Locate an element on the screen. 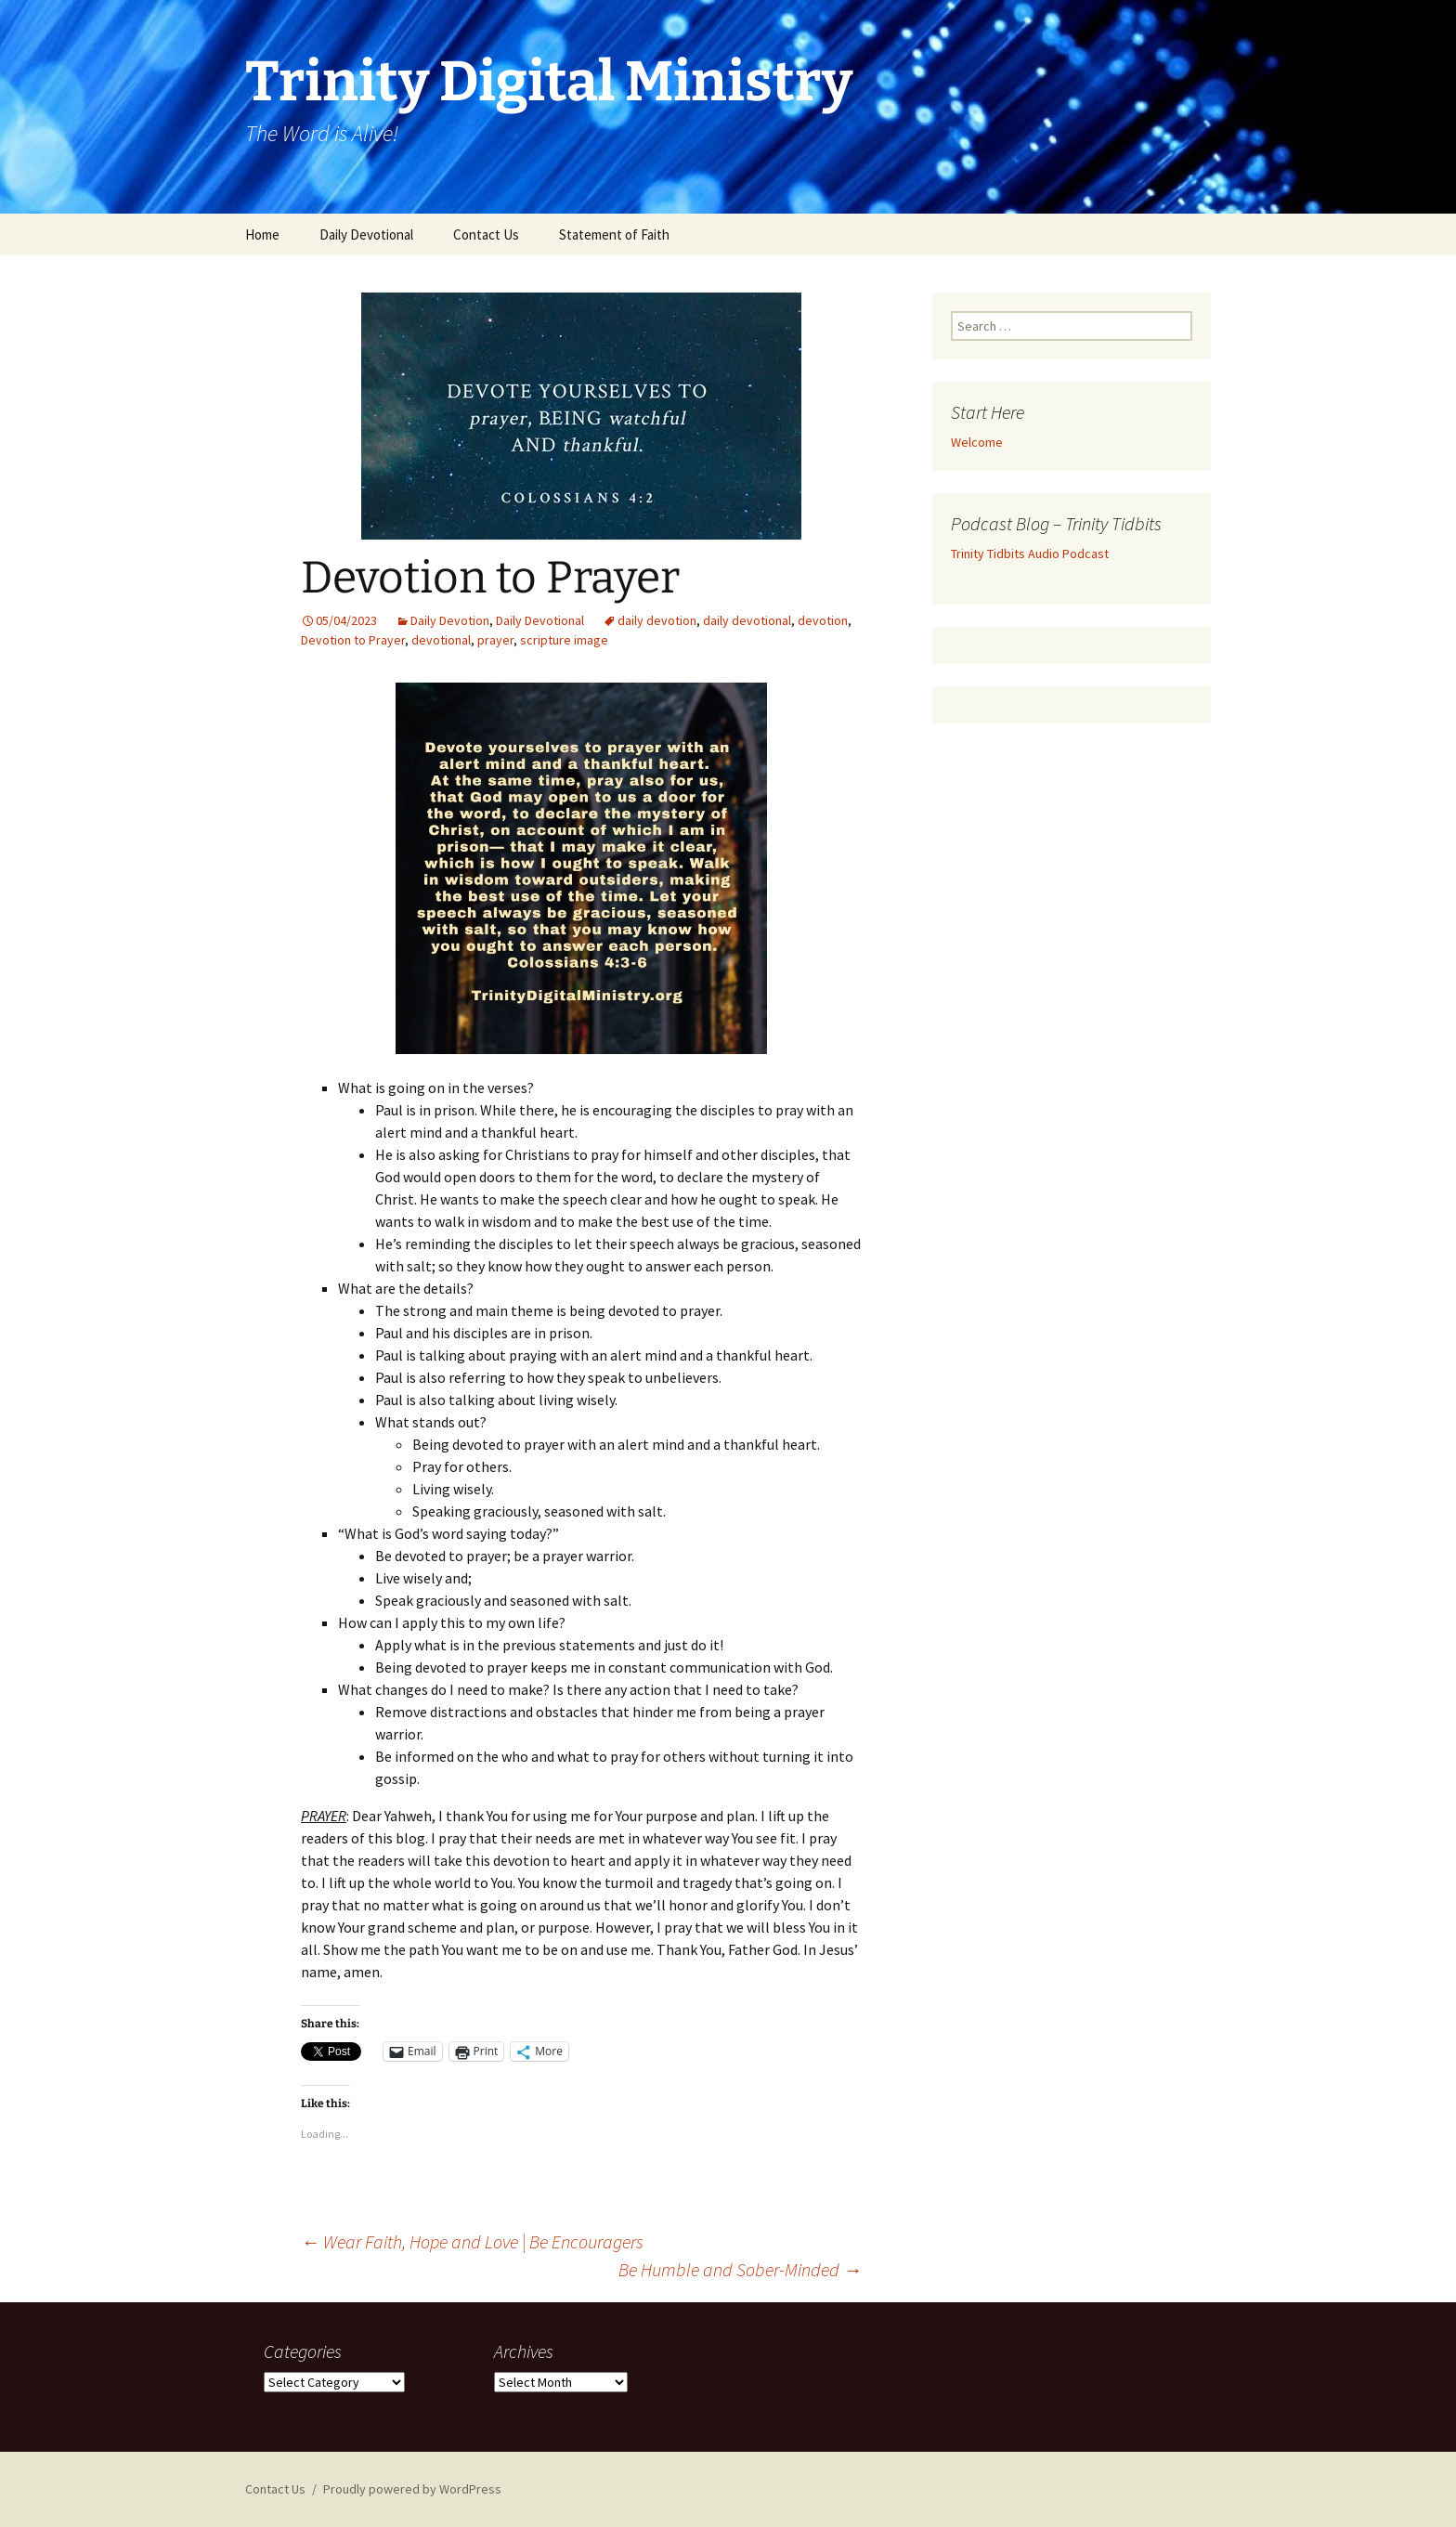 This screenshot has height=2527, width=1456. Be Humble and Sober-Minded is located at coordinates (740, 2269).